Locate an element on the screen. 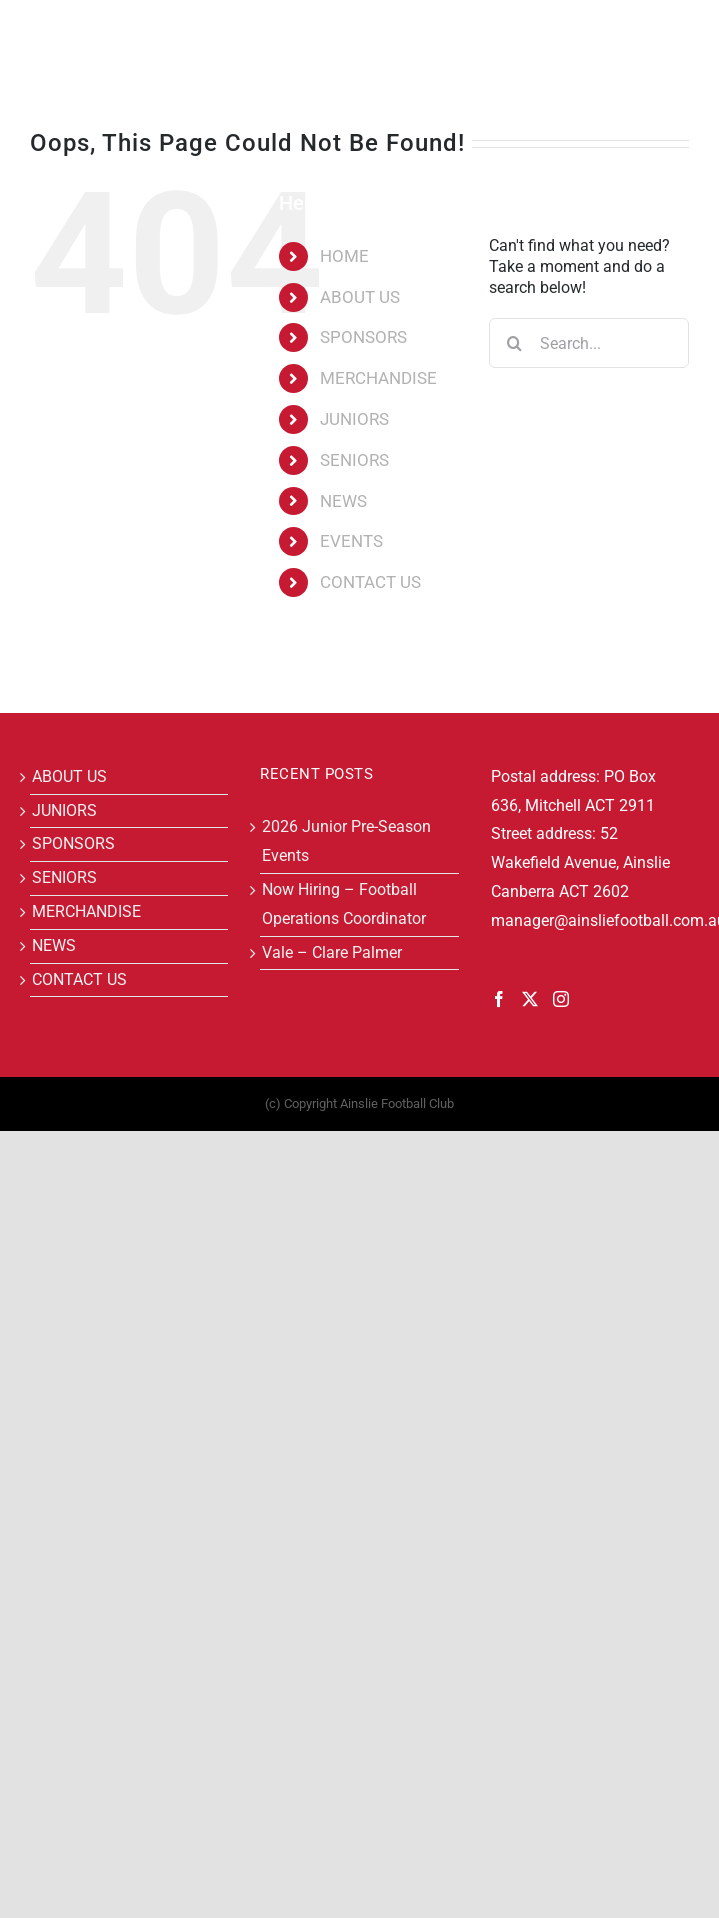  [Toggle mobile menu] is located at coordinates (678, 30).